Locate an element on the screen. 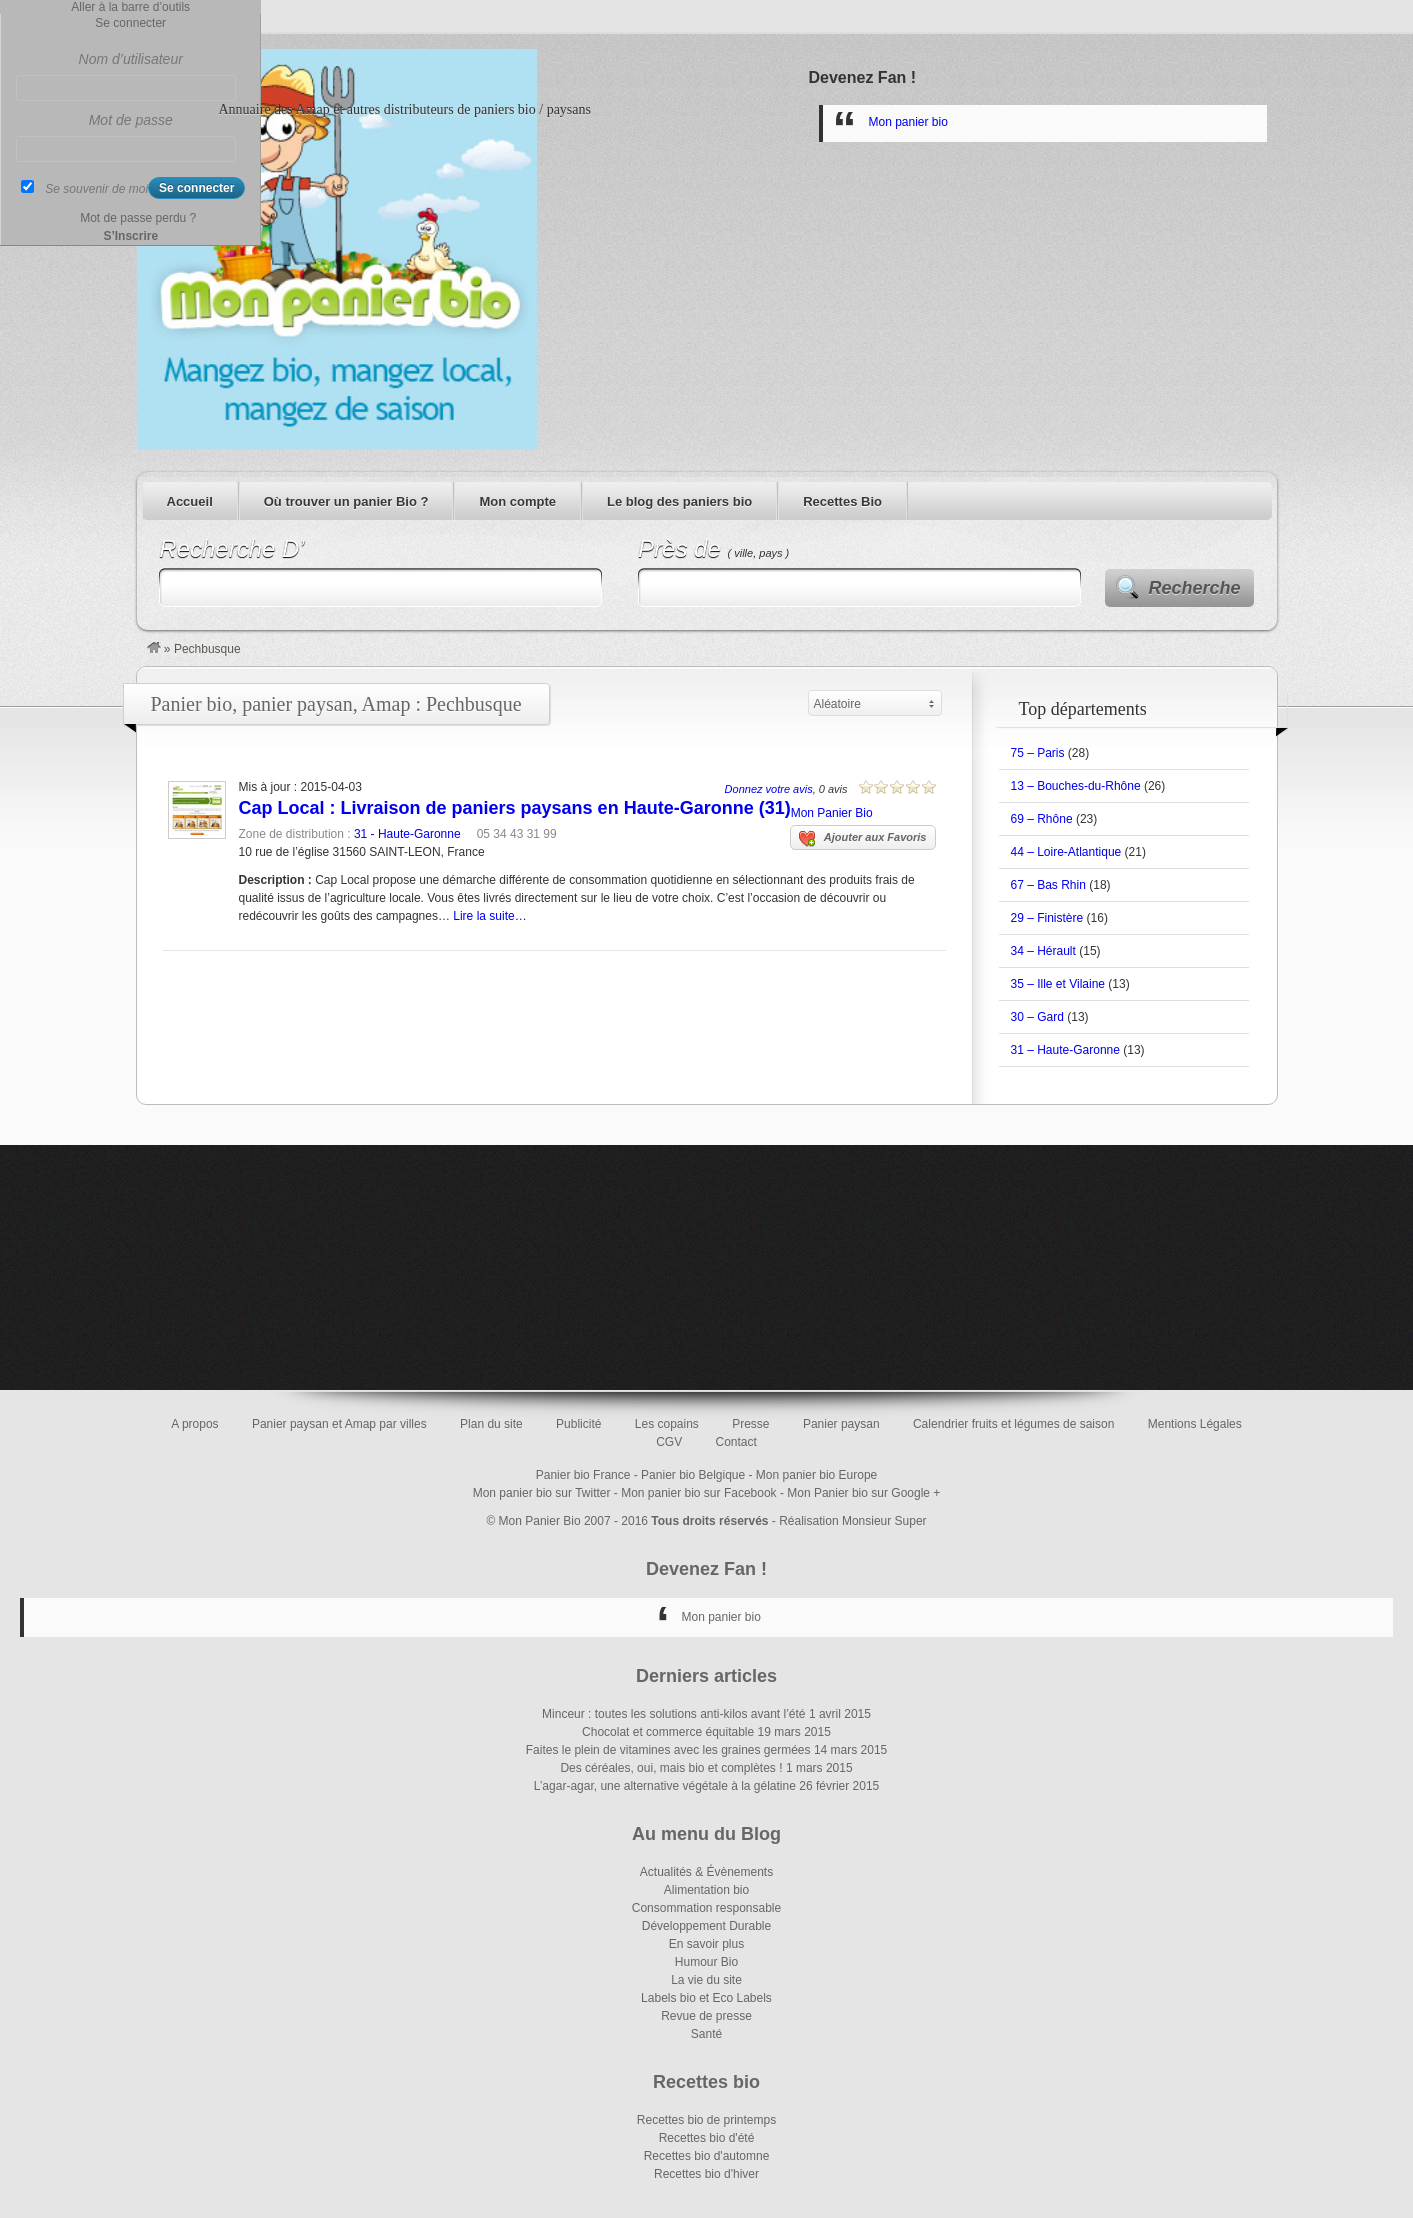 This screenshot has width=1413, height=2218. Recettes bio de printemps is located at coordinates (706, 2120).